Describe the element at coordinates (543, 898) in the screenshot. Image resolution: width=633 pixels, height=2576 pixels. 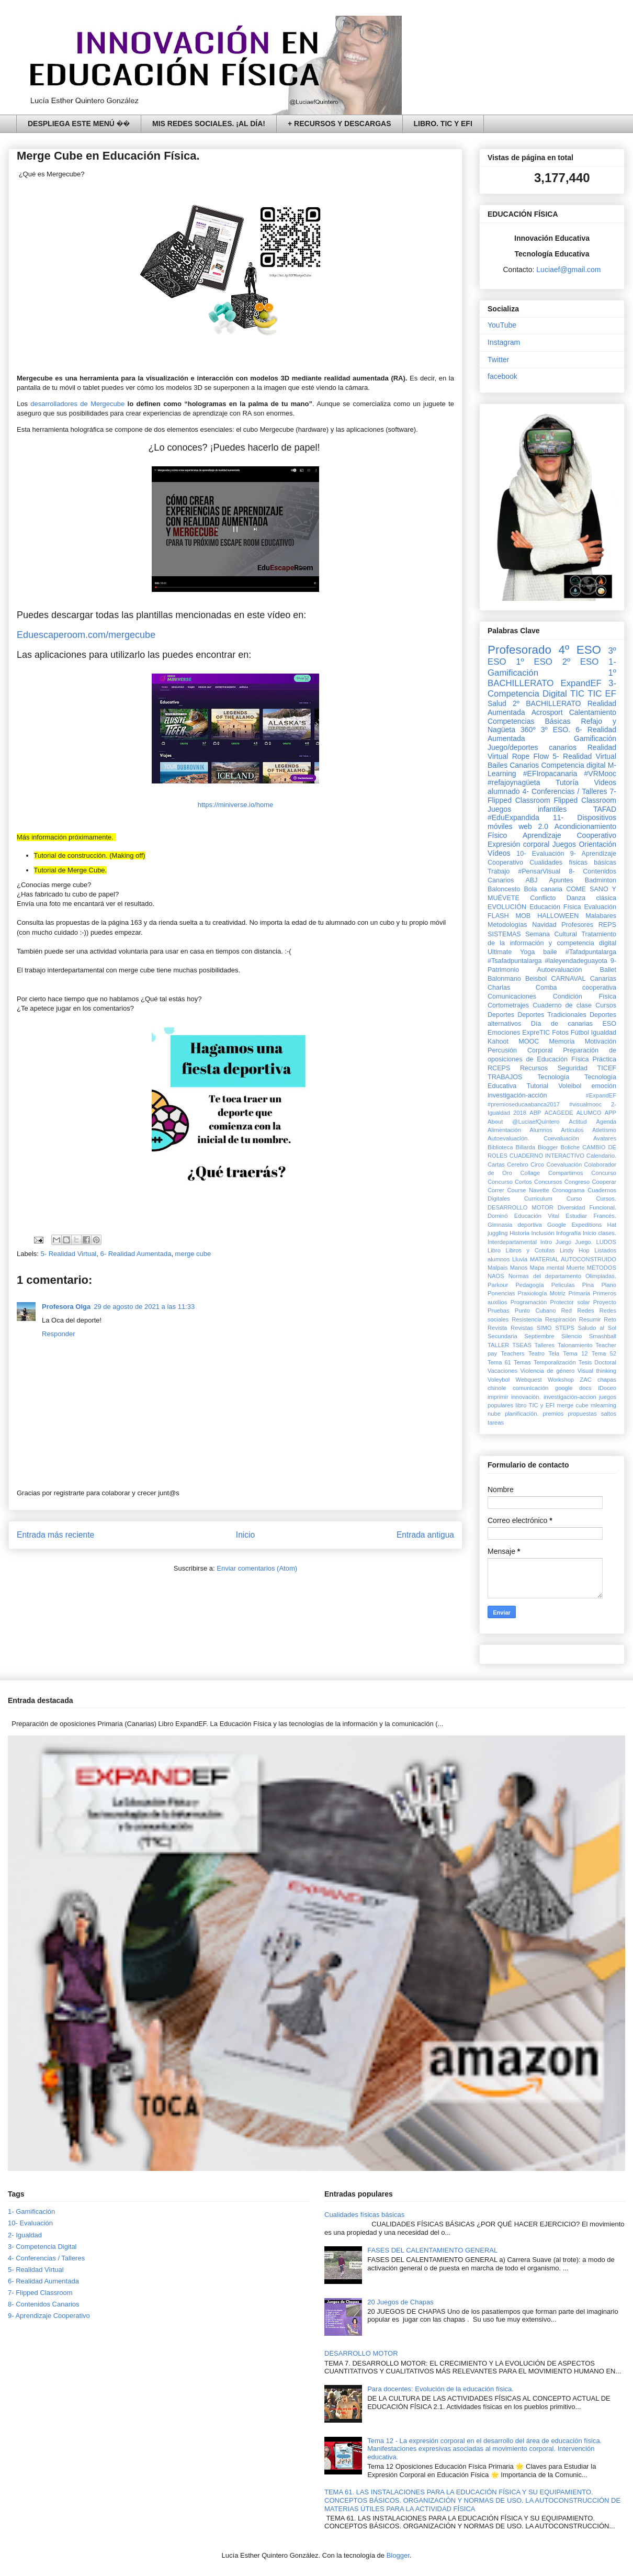
I see `Conflicto` at that location.